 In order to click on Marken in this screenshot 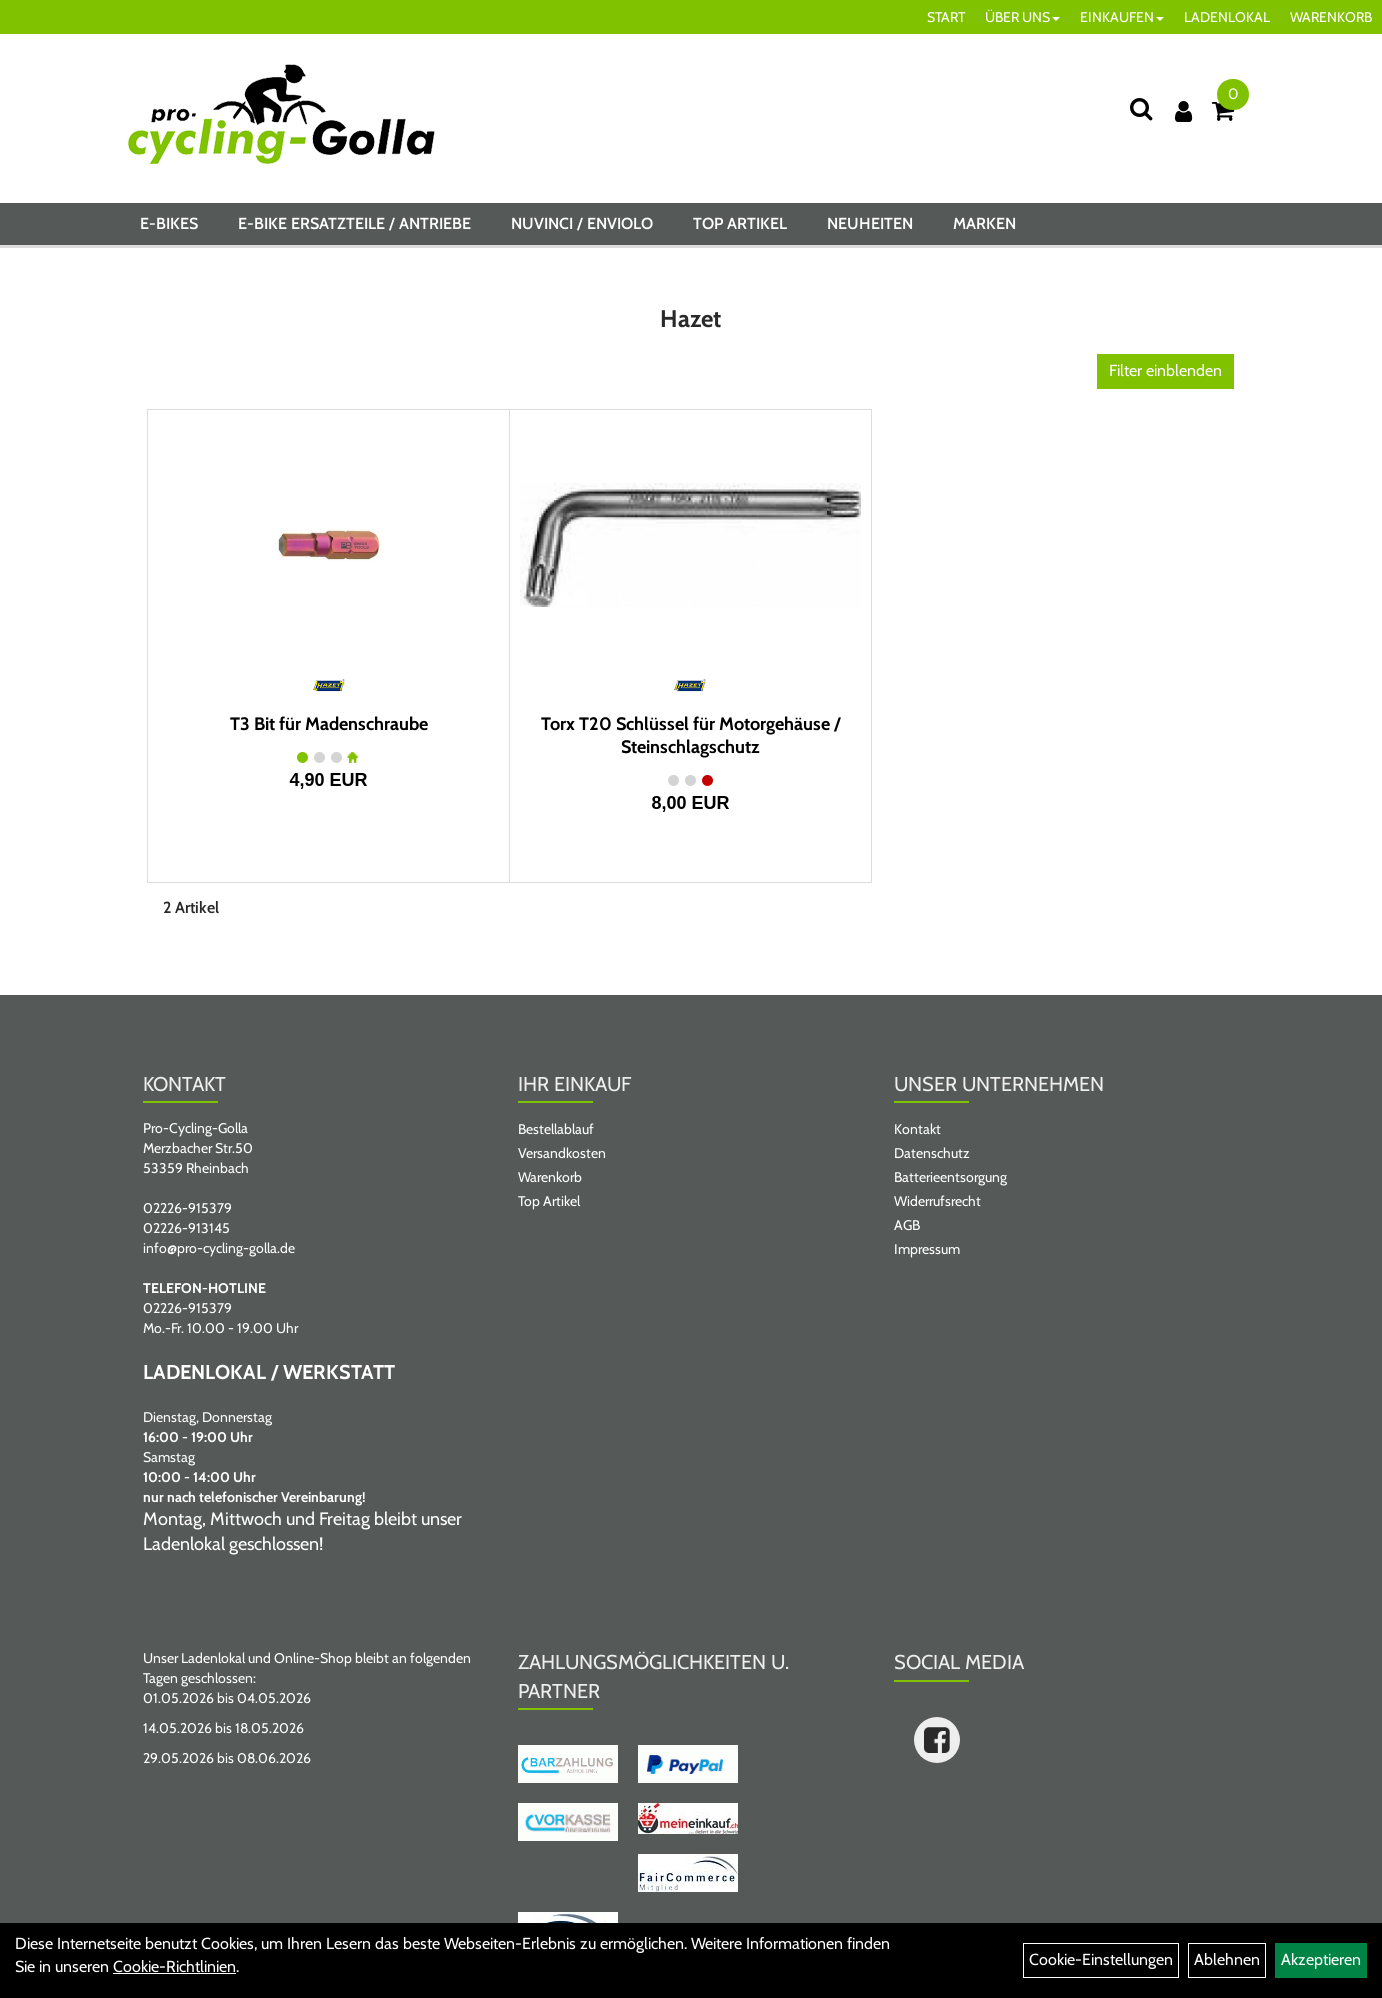, I will do `click(984, 223)`.